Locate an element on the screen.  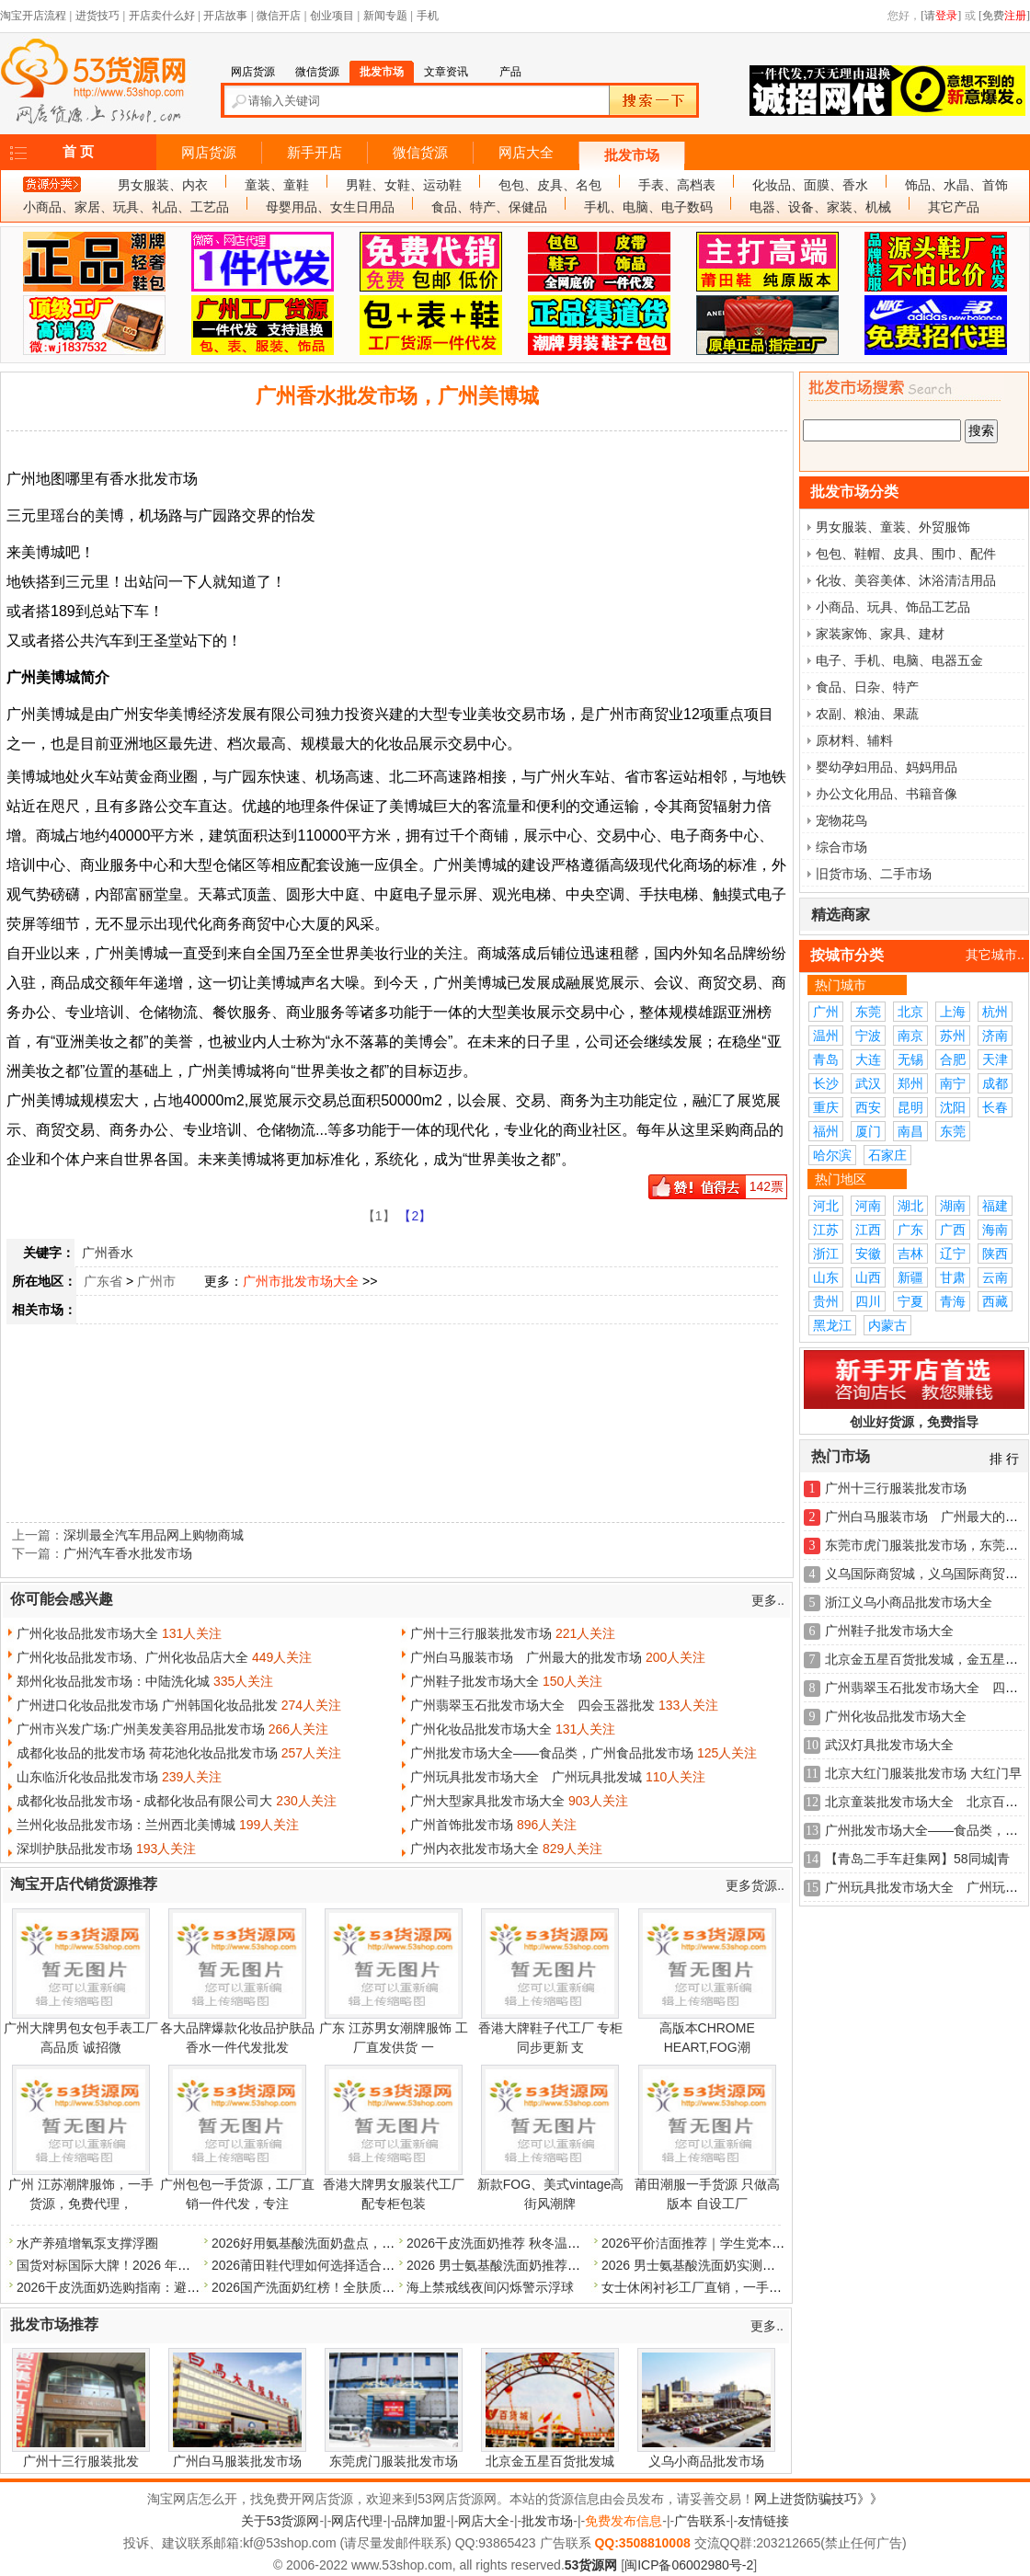
淘宝开店流程 is located at coordinates (33, 15).